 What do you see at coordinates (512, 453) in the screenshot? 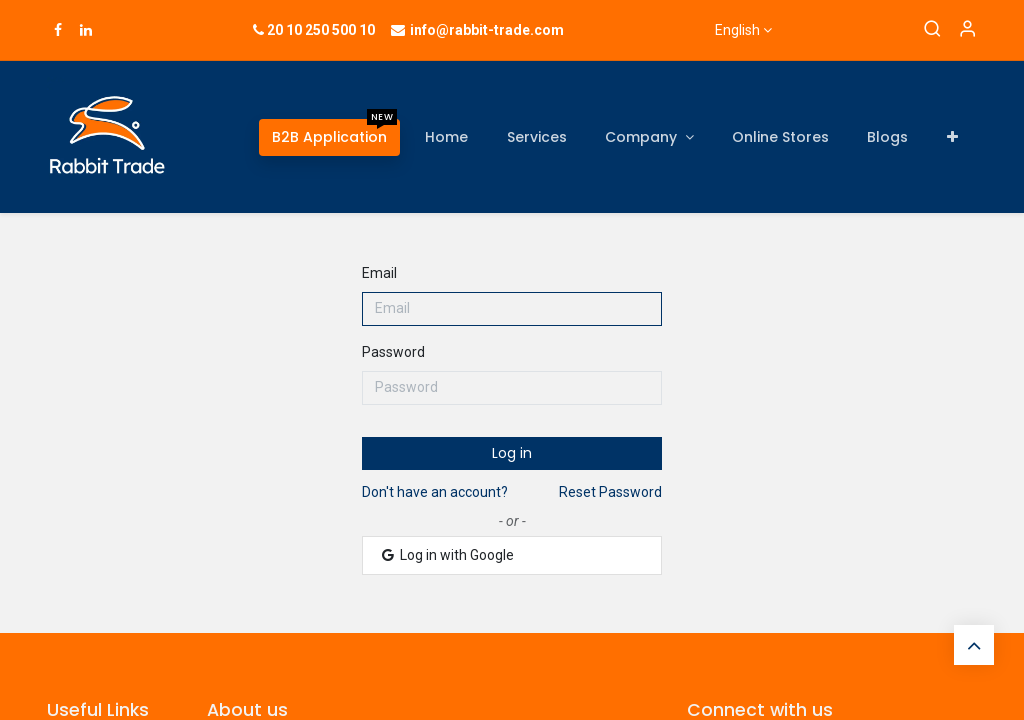
I see `Log in` at bounding box center [512, 453].